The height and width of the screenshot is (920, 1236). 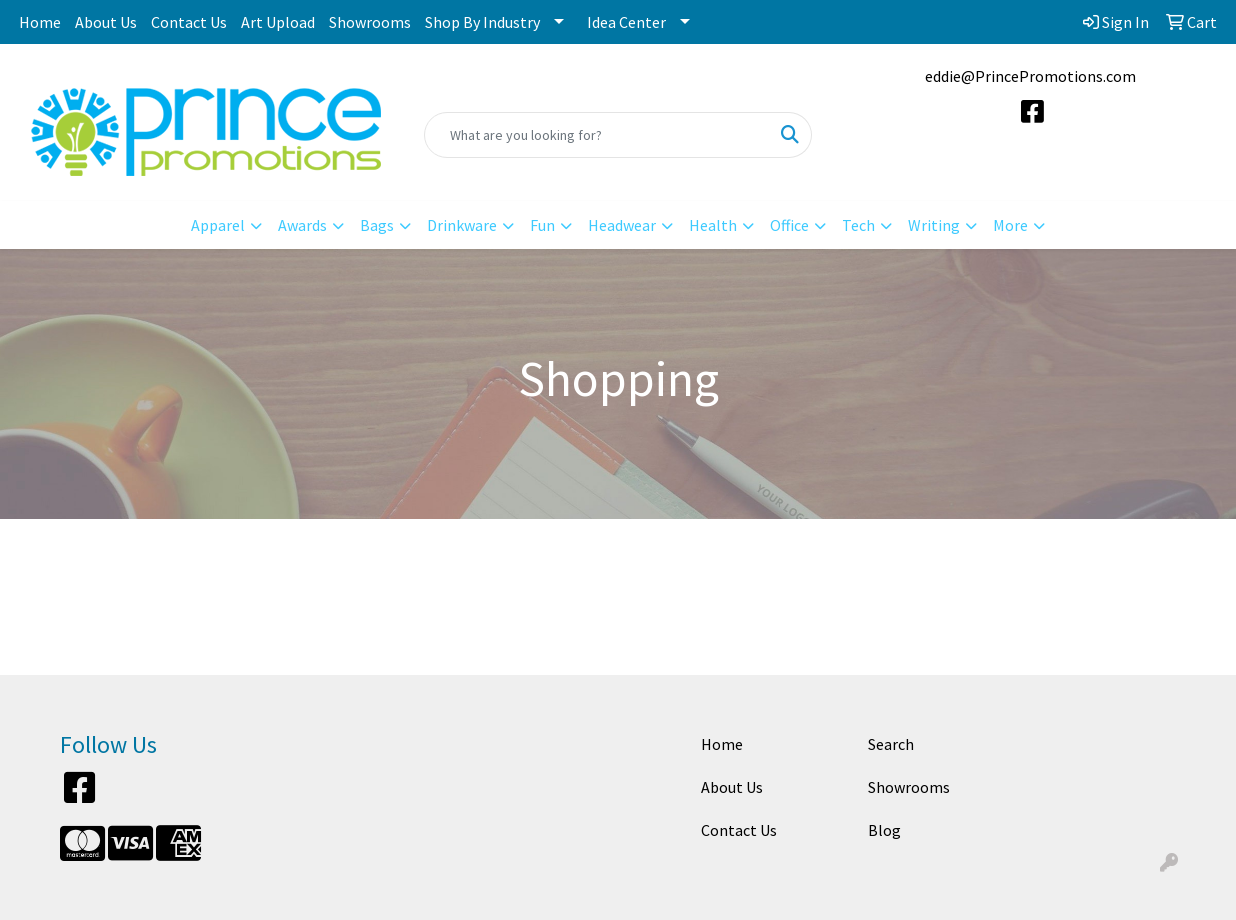 I want to click on Shop By Industry, so click(x=482, y=22).